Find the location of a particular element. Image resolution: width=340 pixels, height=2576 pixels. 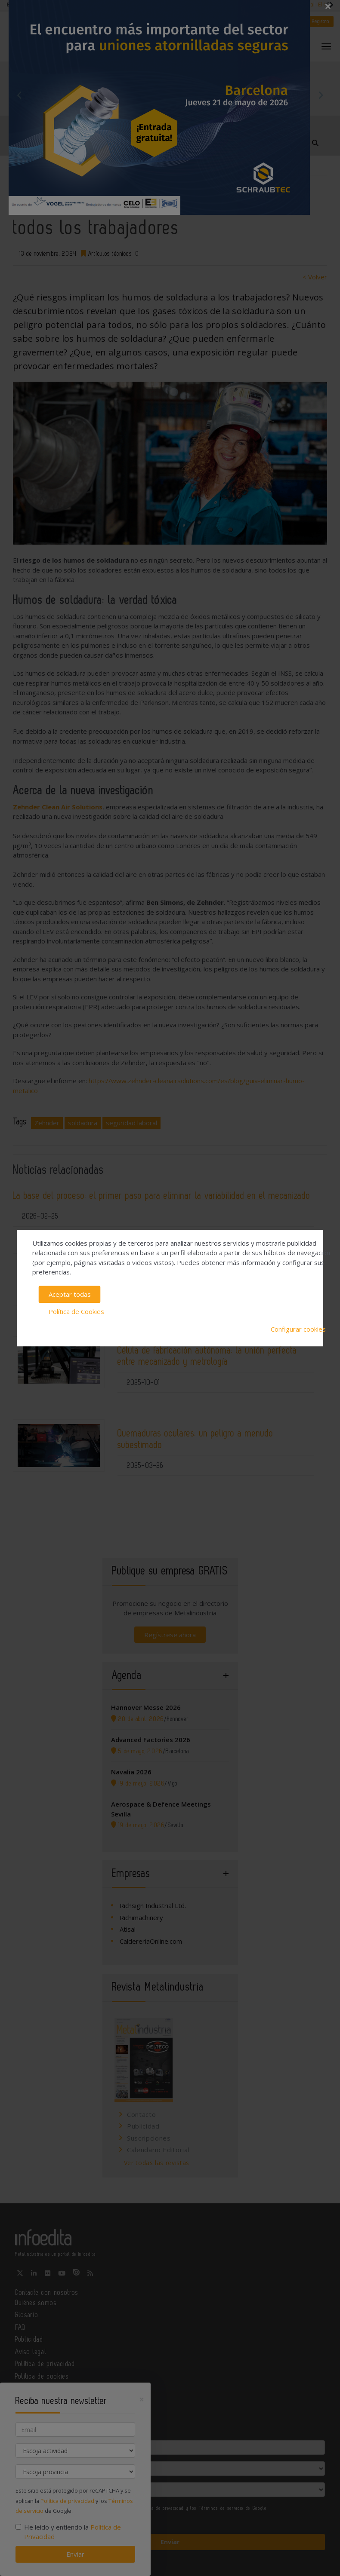

Política de Cookies is located at coordinates (76, 1311).